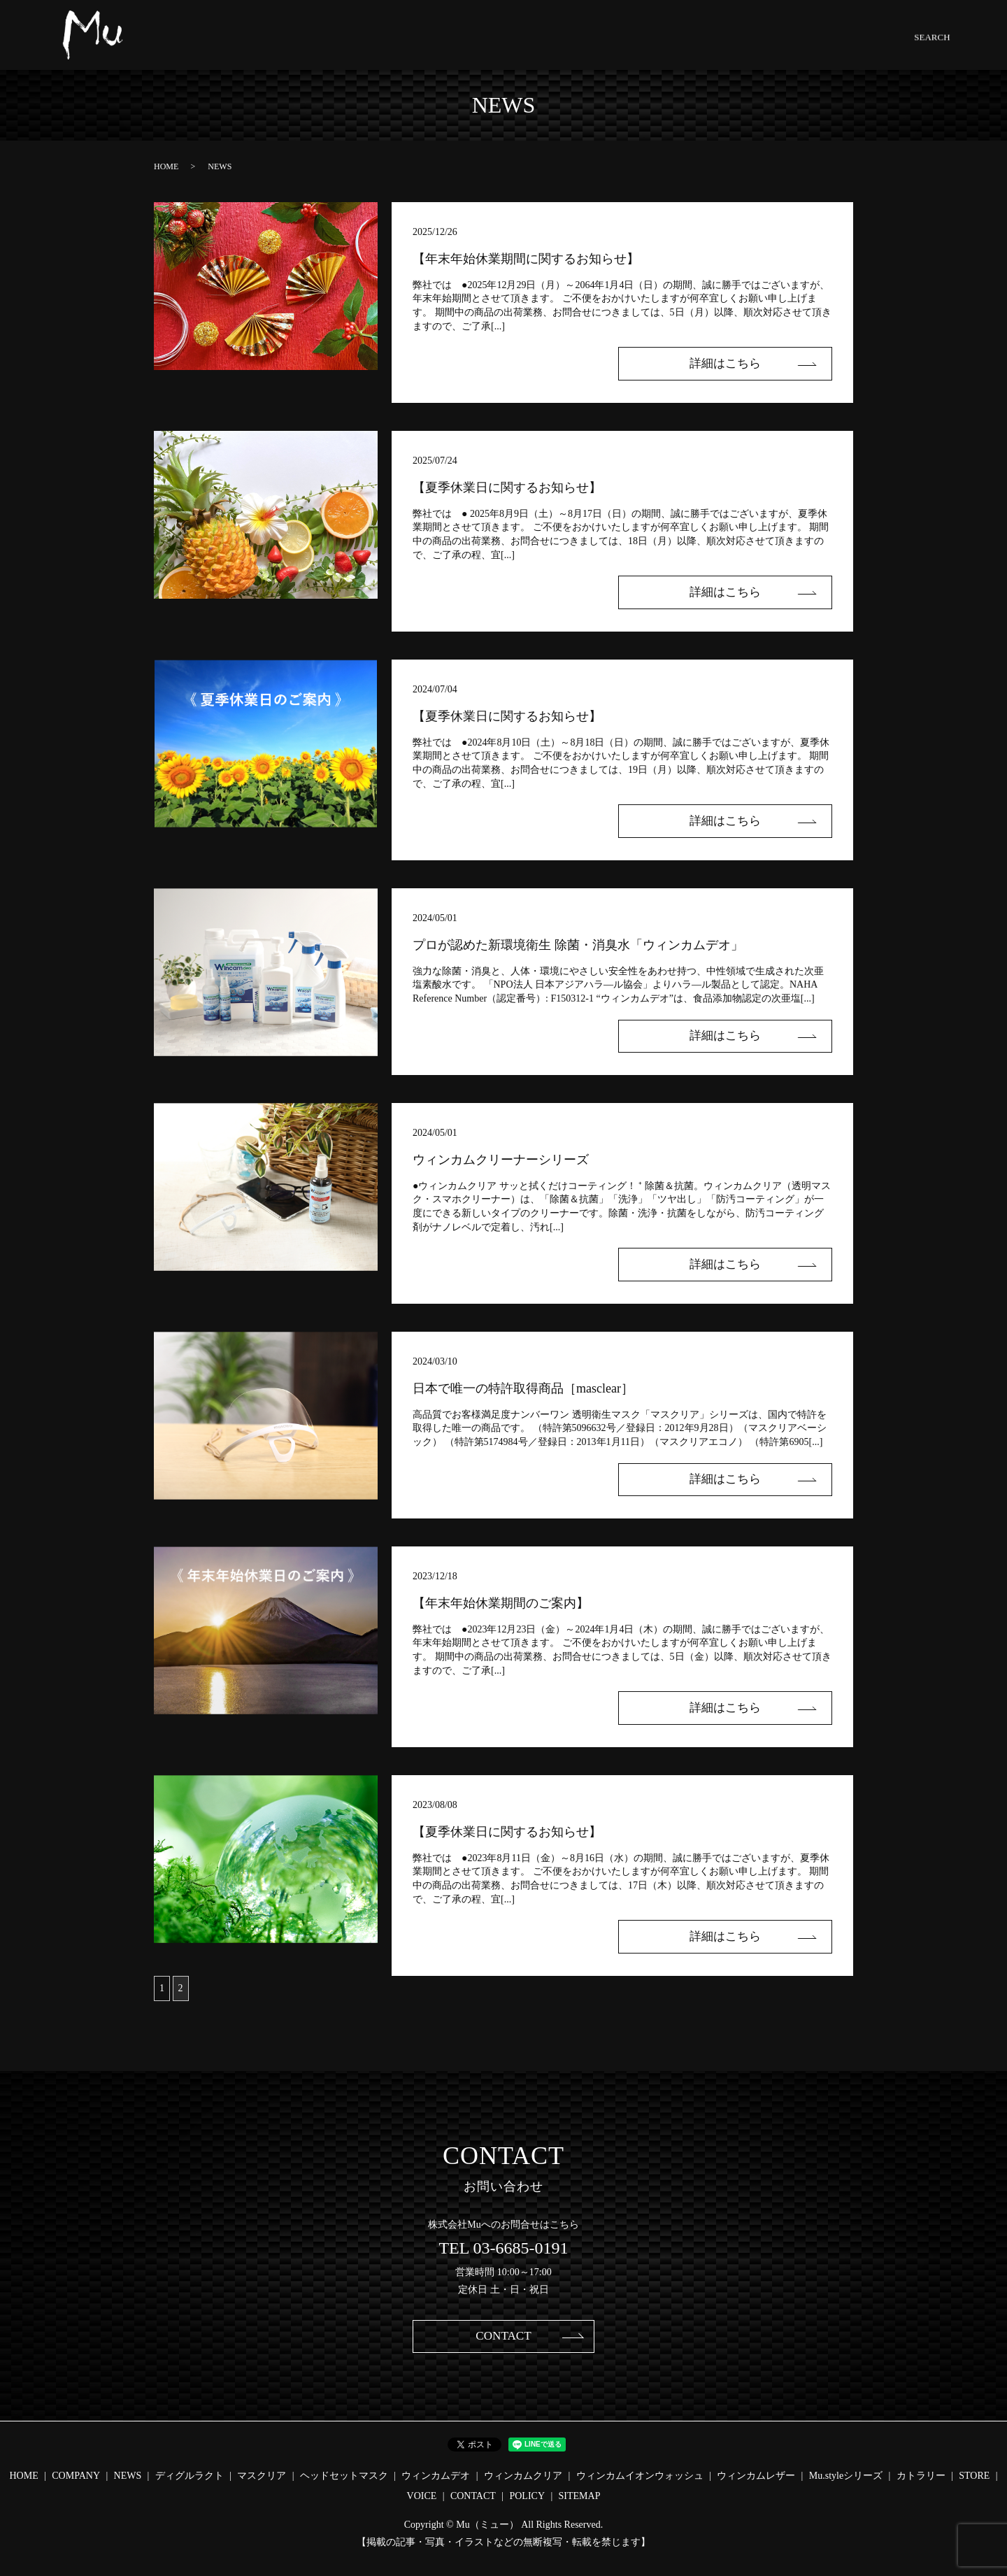  I want to click on ヘッドセットマスク, so click(344, 2476).